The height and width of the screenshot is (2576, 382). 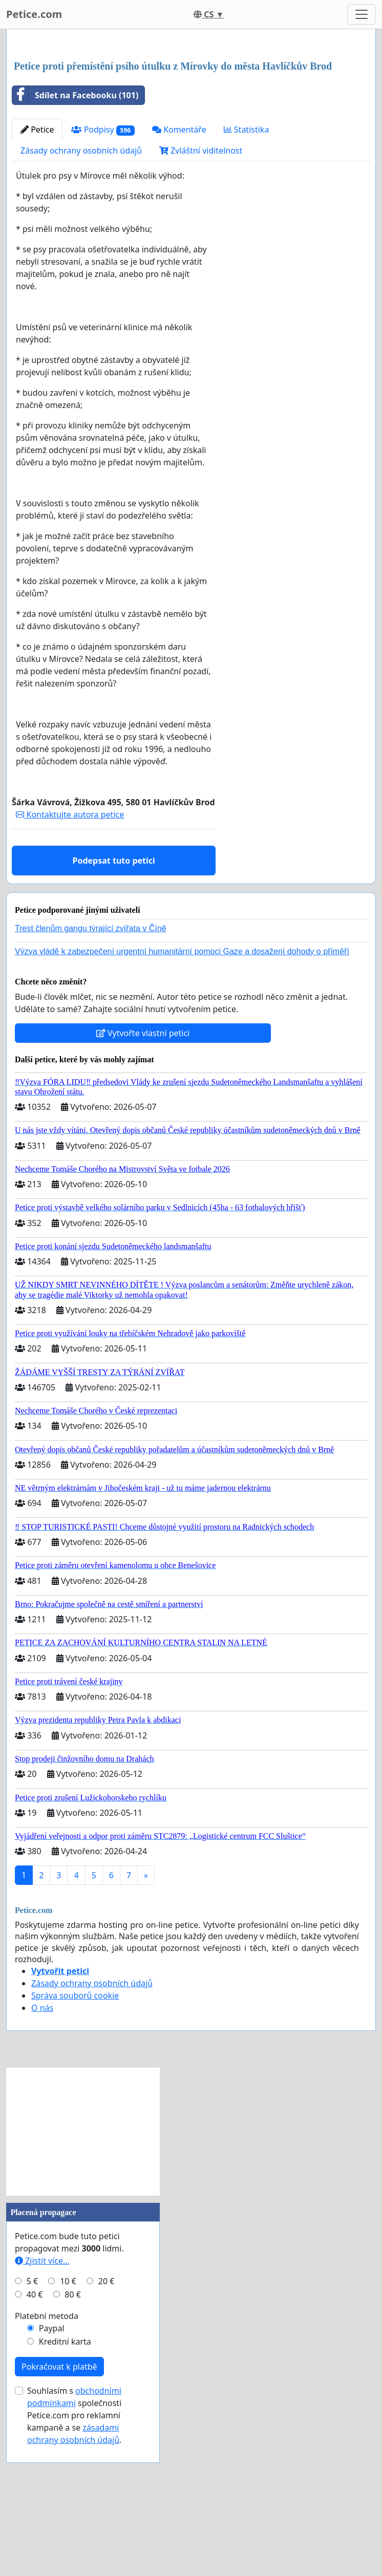 I want to click on Statistika, so click(x=246, y=272).